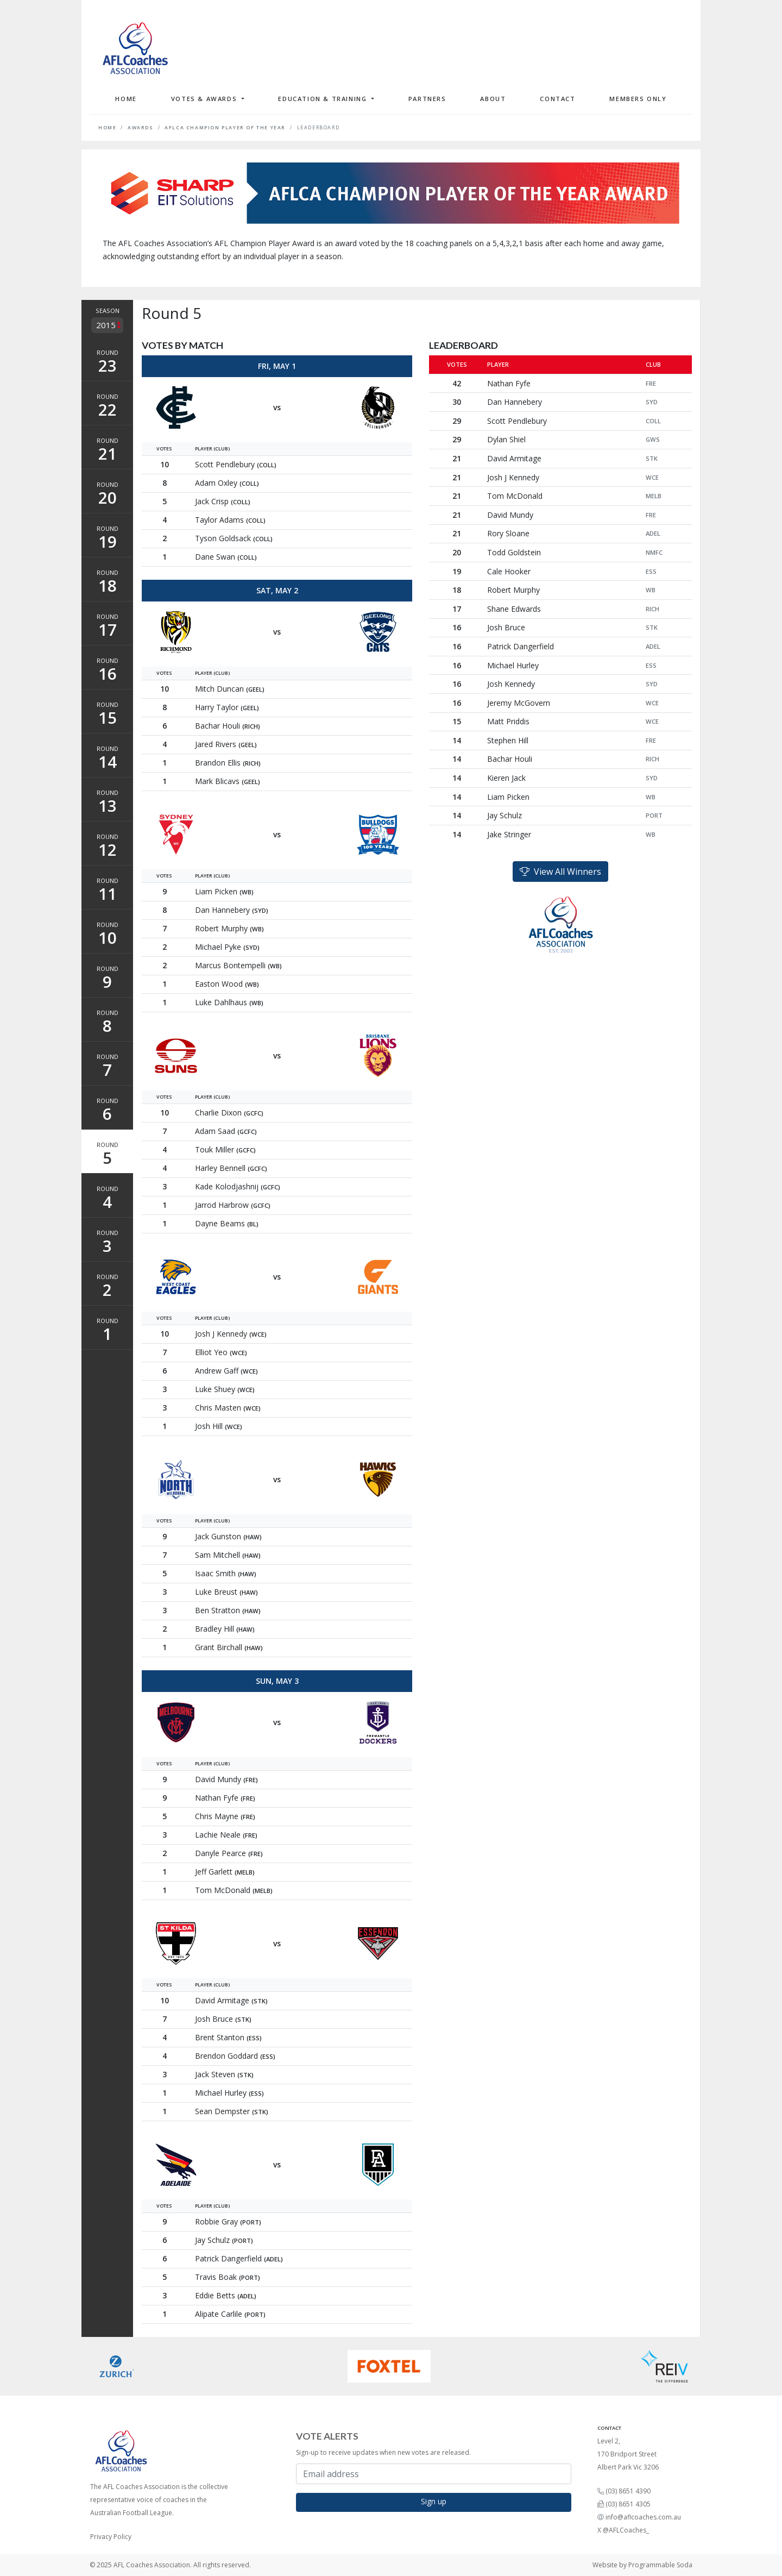  What do you see at coordinates (225, 127) in the screenshot?
I see `AFLCA Champion Player of the Year` at bounding box center [225, 127].